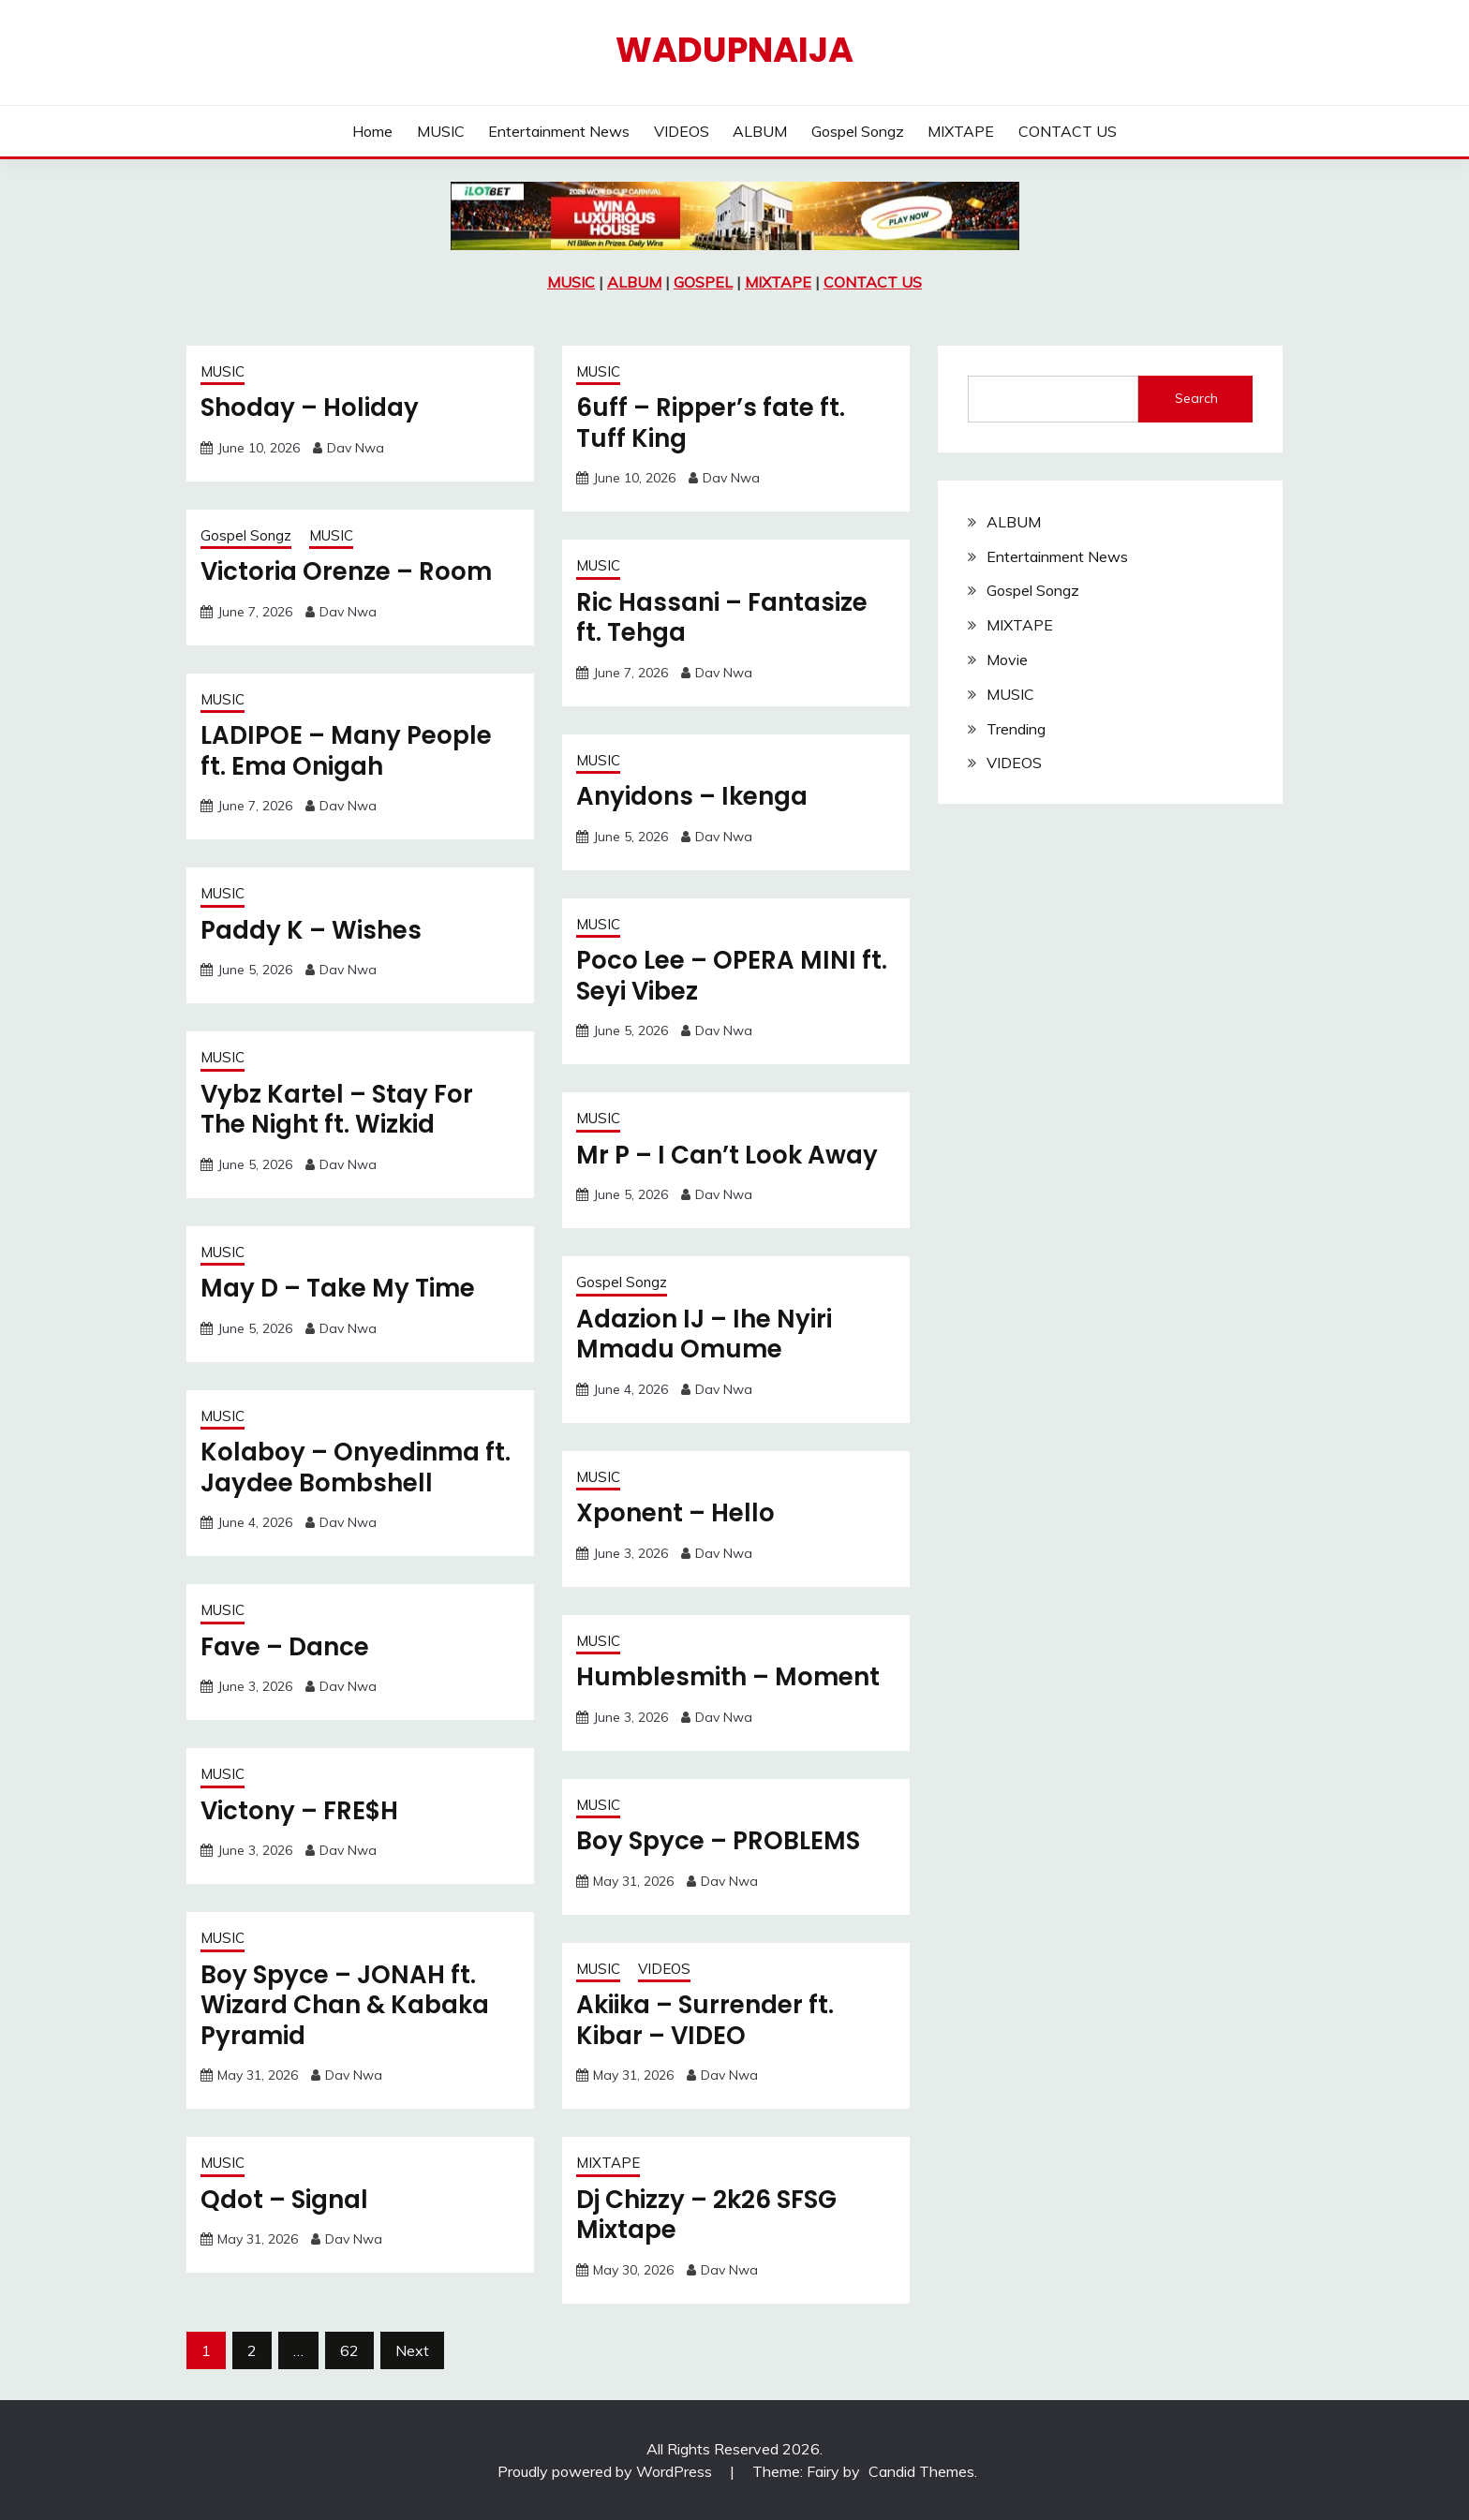 This screenshot has width=1469, height=2520. I want to click on Anyidons – Ikenga, so click(692, 796).